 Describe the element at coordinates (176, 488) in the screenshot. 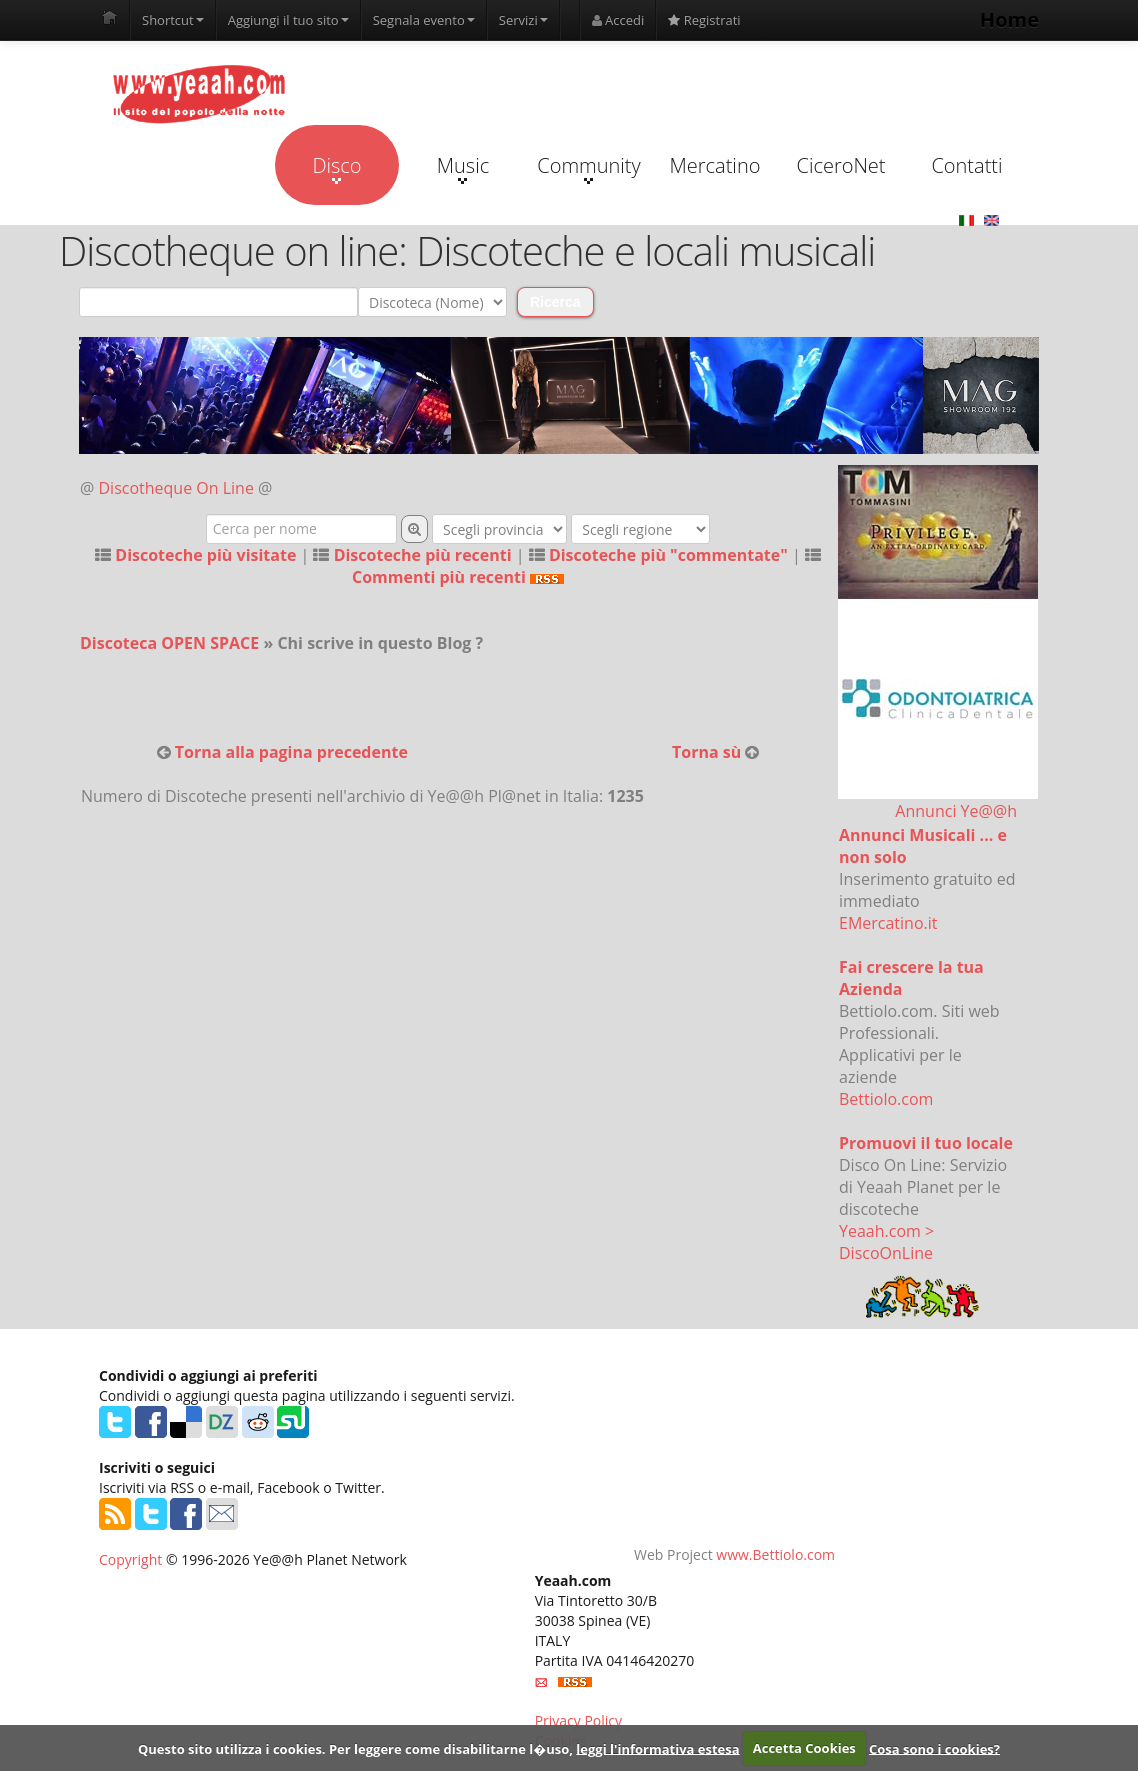

I see `Discotheque On Line` at that location.